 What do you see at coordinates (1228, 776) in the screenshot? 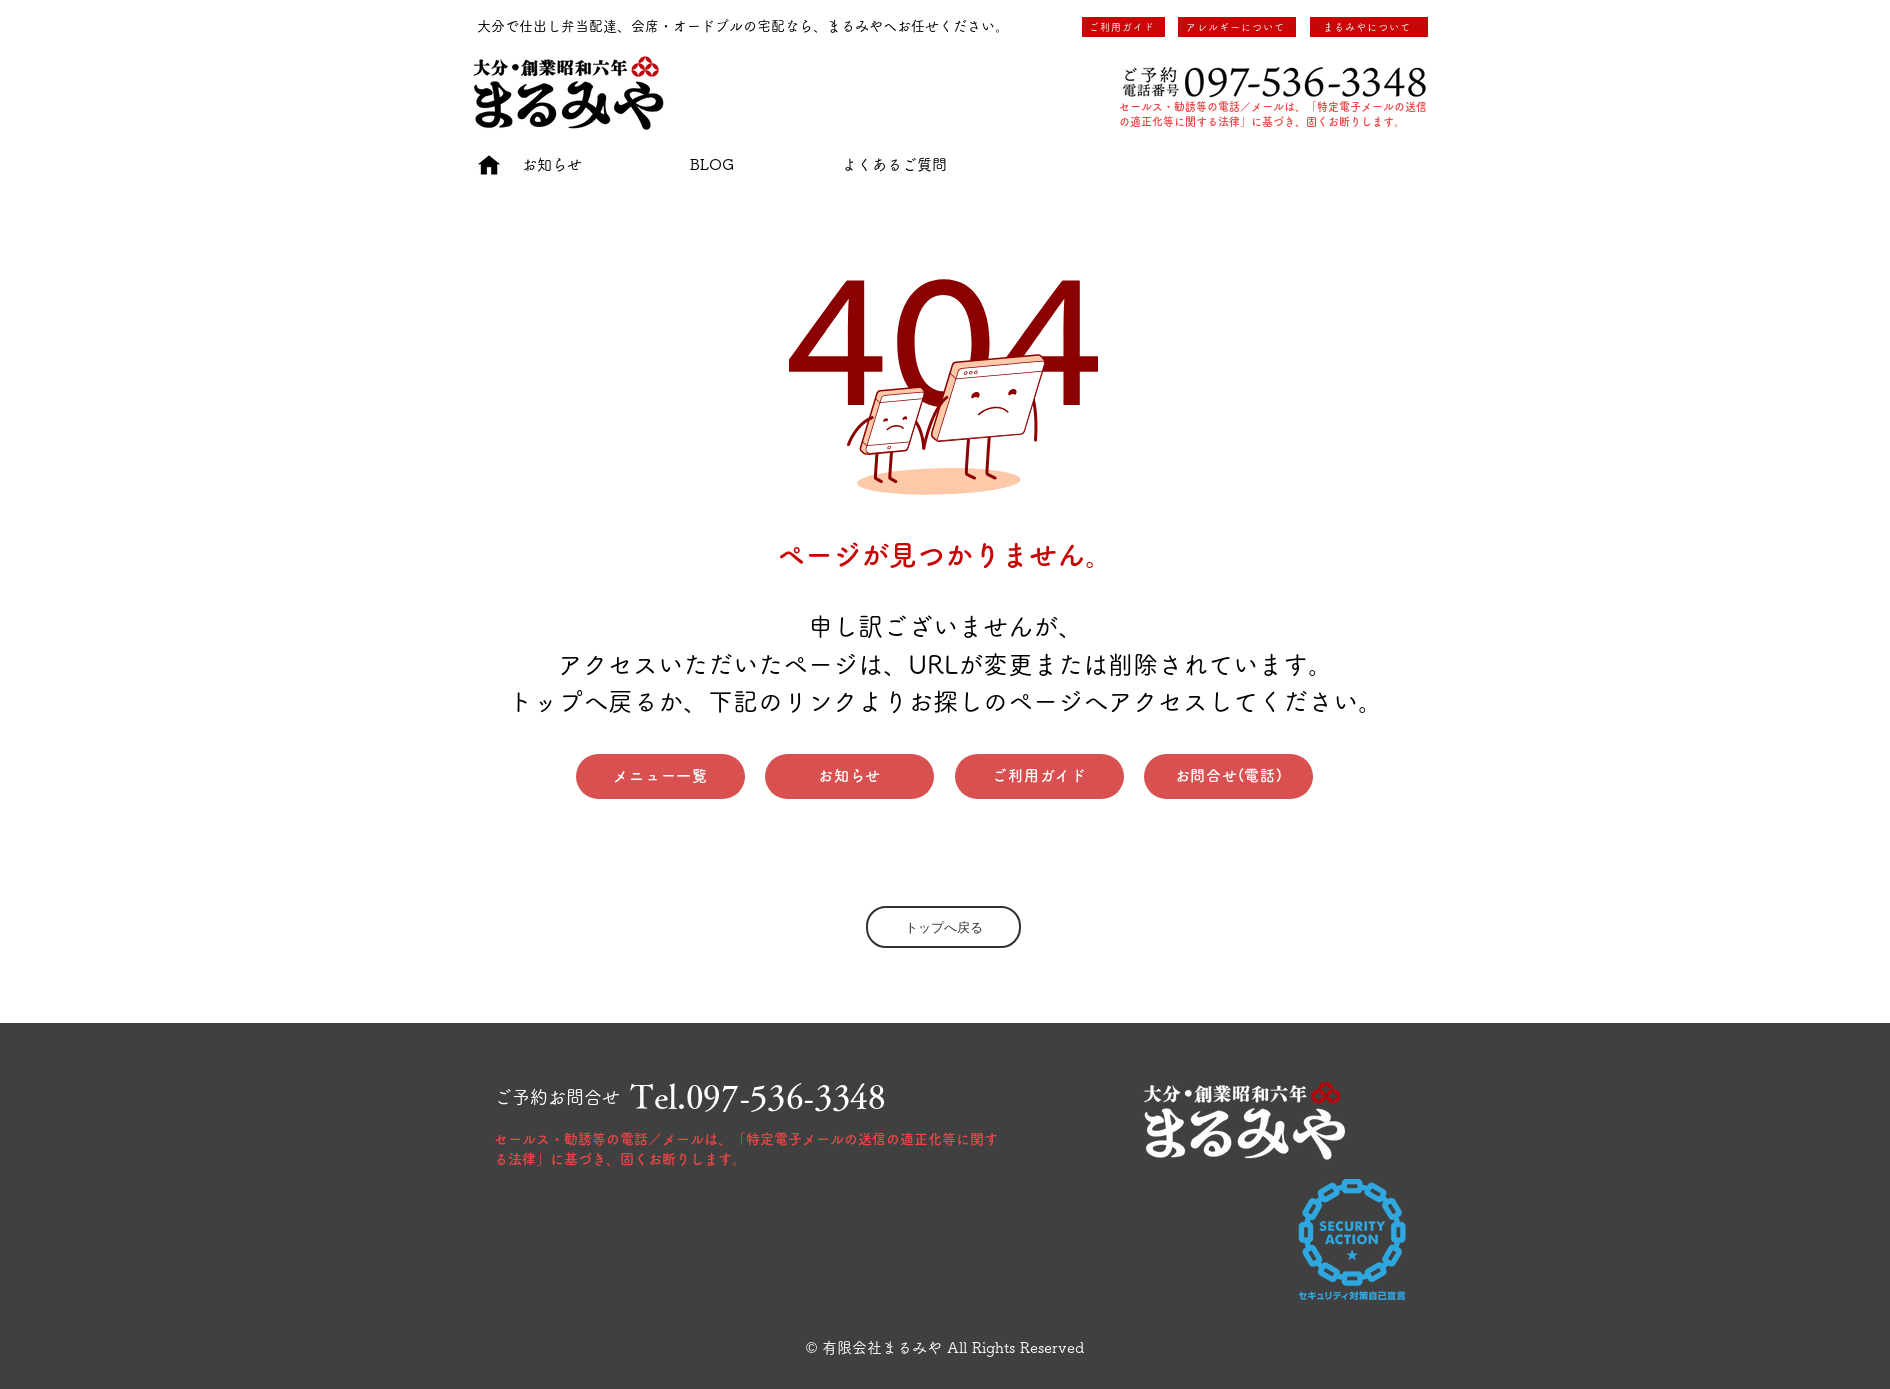
I see `[お問合せ(電話)]` at bounding box center [1228, 776].